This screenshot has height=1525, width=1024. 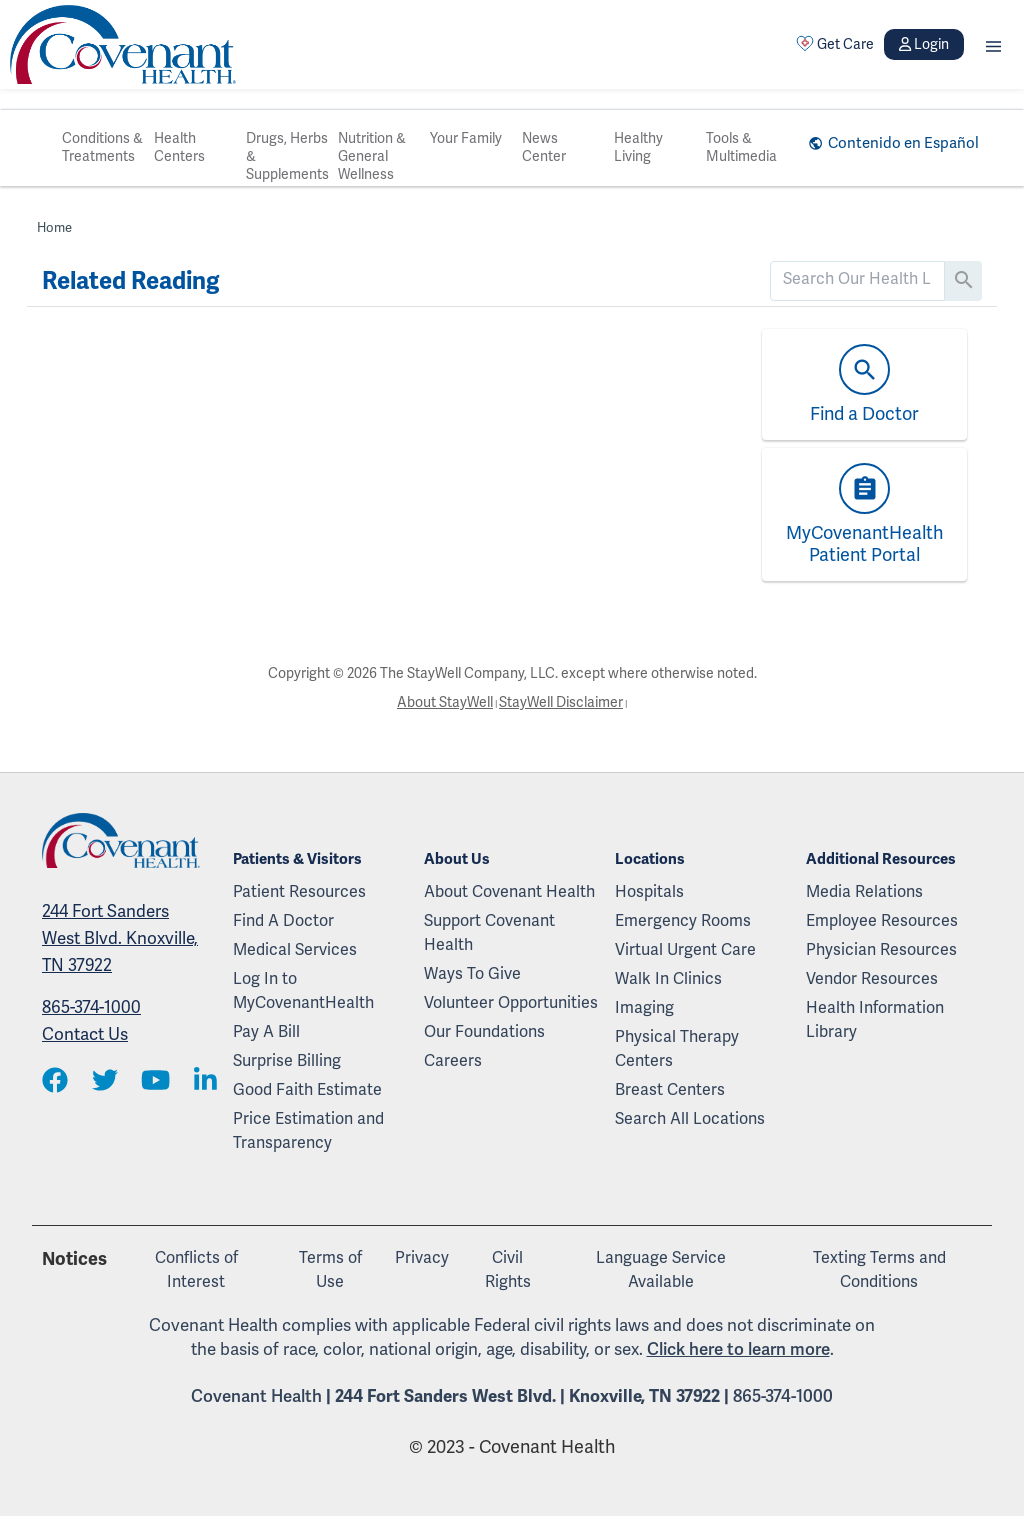 I want to click on Related Reading, so click(x=130, y=281).